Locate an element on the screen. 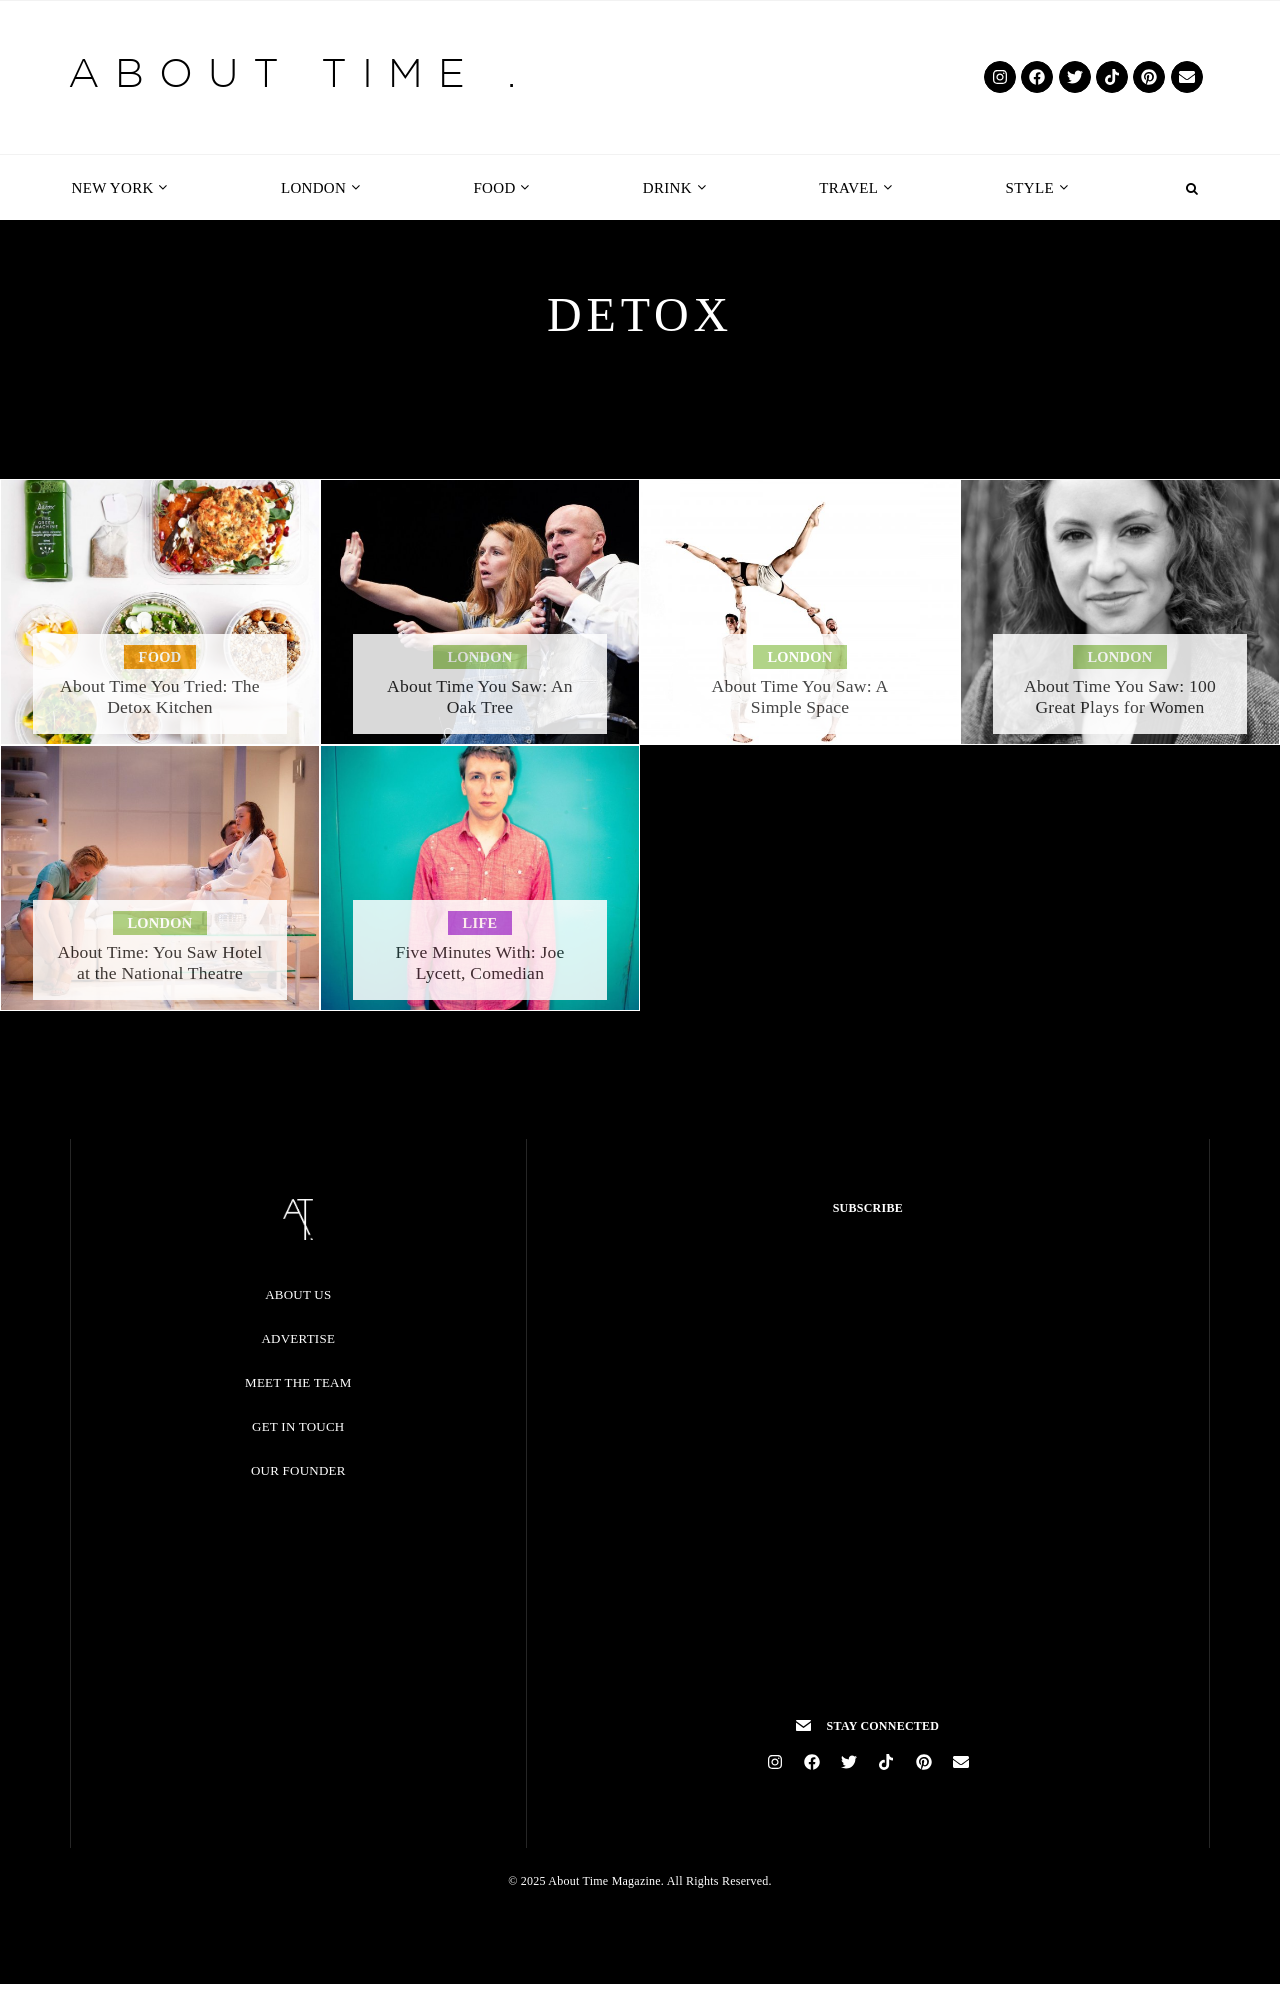 This screenshot has width=1280, height=2000. Get in Touch is located at coordinates (298, 1426).